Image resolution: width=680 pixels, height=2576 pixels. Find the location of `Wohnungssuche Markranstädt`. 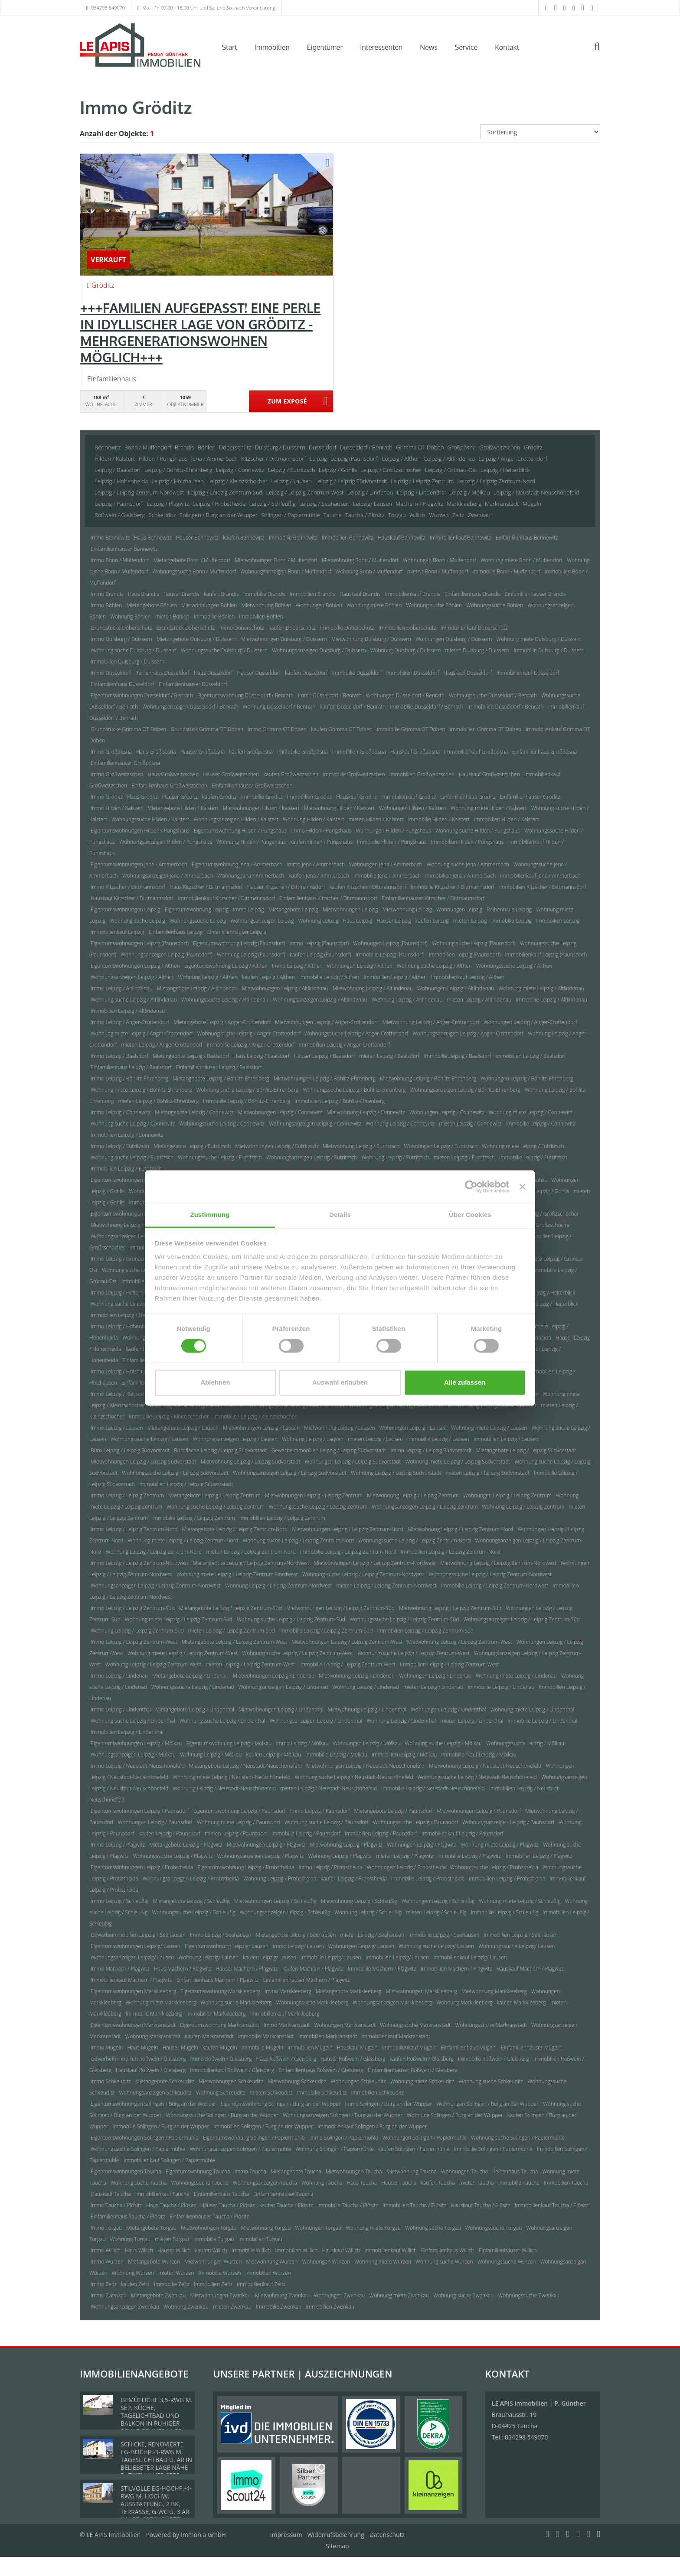

Wohnungssuche Markranstädt is located at coordinates (491, 2025).